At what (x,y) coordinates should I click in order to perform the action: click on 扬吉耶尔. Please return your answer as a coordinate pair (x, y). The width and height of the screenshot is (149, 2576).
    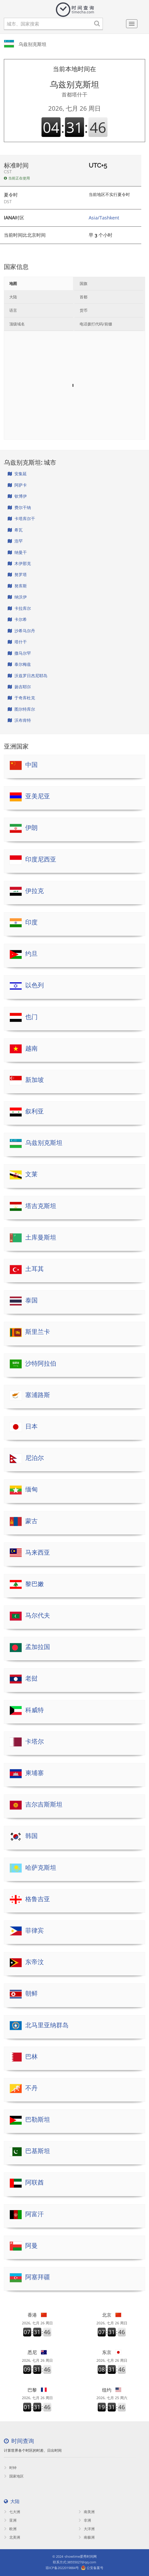
    Looking at the image, I should click on (19, 687).